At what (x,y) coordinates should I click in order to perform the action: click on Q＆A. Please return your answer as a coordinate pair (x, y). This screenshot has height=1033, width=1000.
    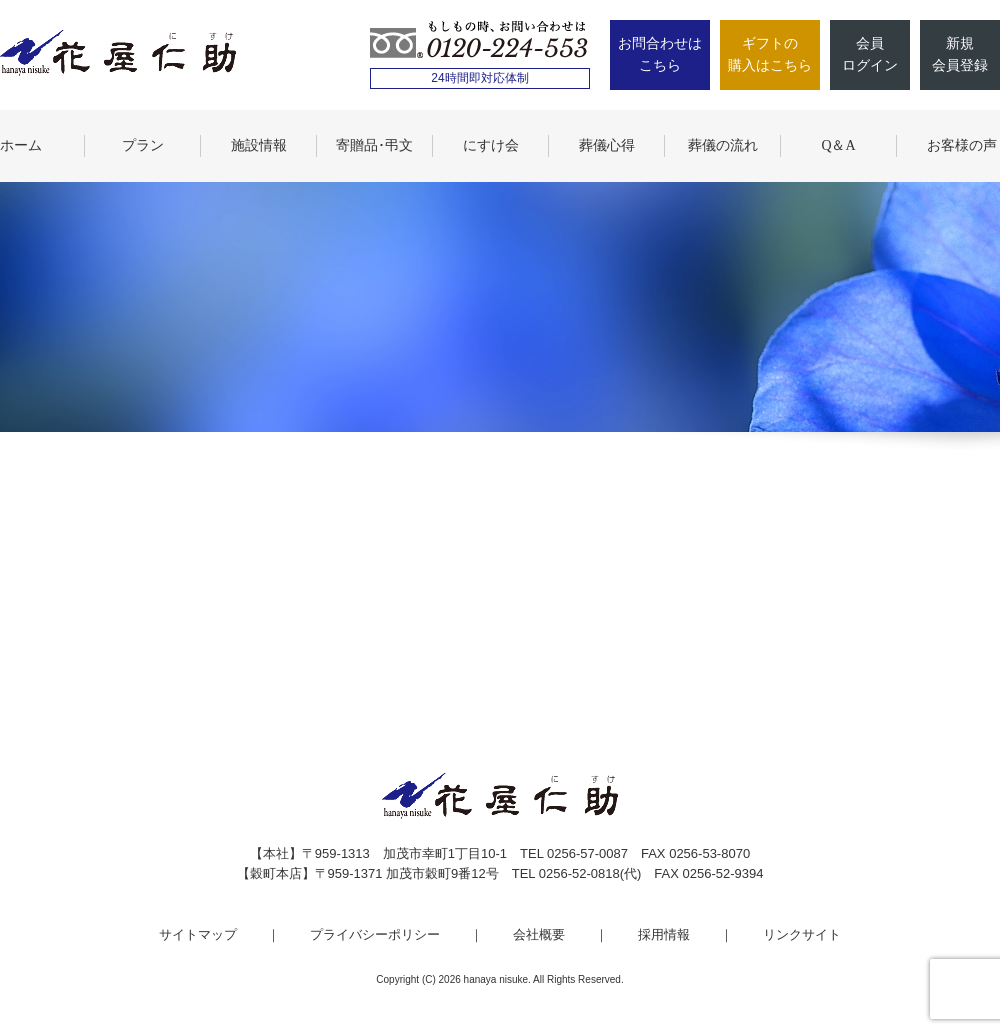
    Looking at the image, I should click on (838, 145).